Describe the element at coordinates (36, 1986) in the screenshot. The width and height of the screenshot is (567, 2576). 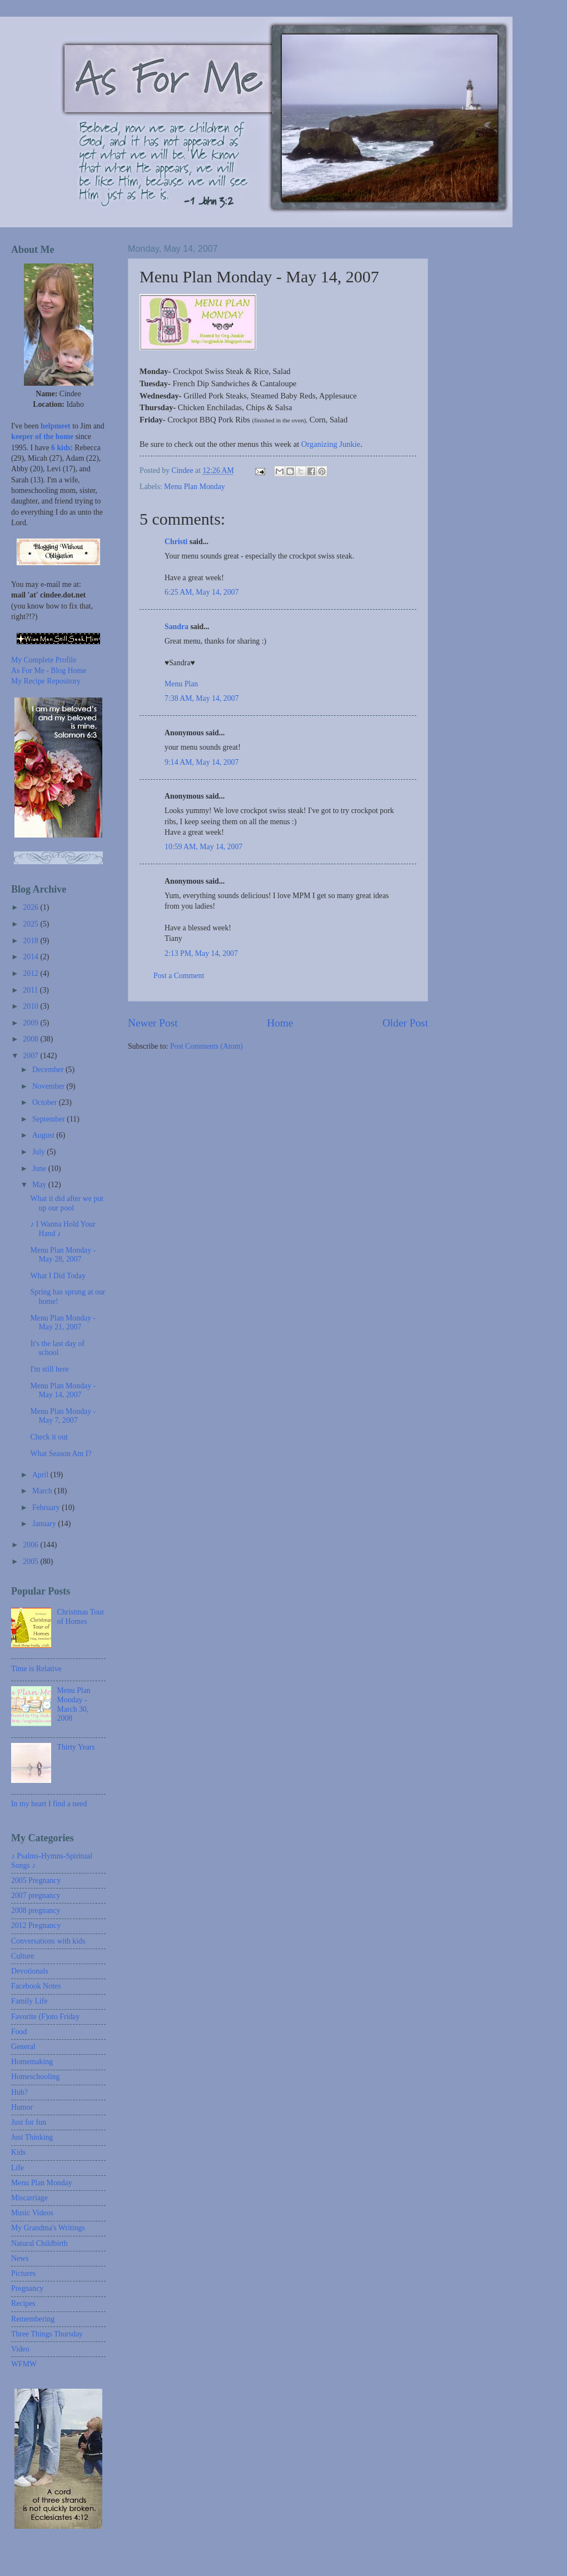
I see `Facebook Notes` at that location.